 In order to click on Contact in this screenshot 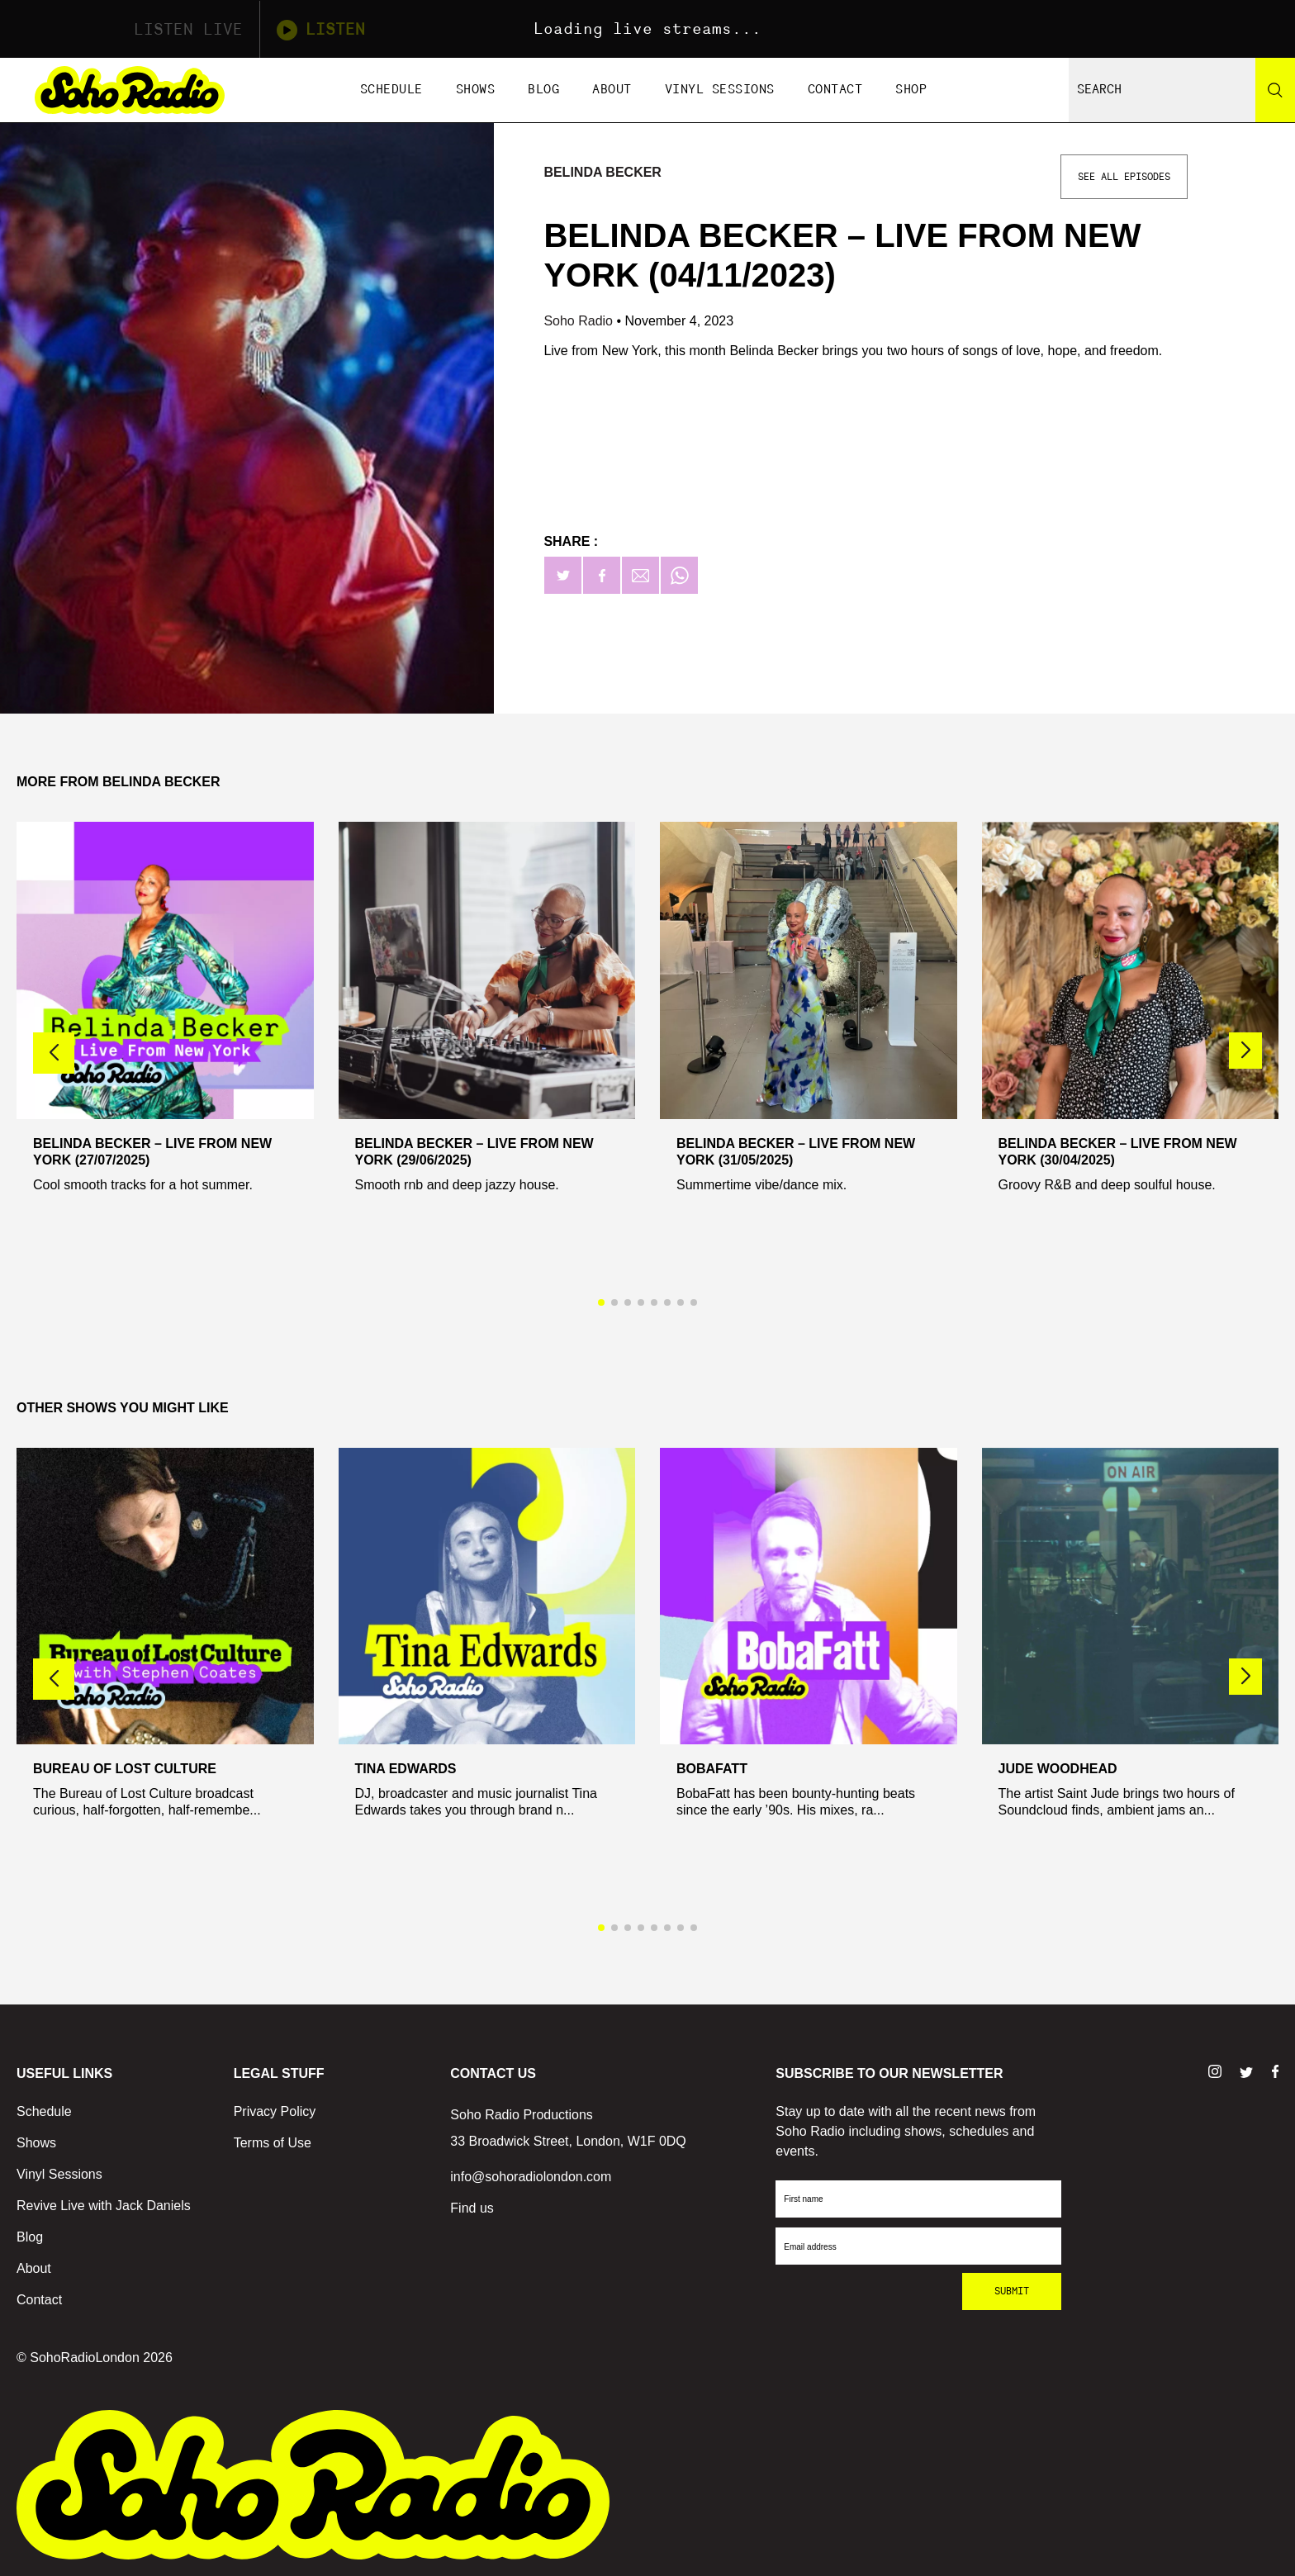, I will do `click(835, 89)`.